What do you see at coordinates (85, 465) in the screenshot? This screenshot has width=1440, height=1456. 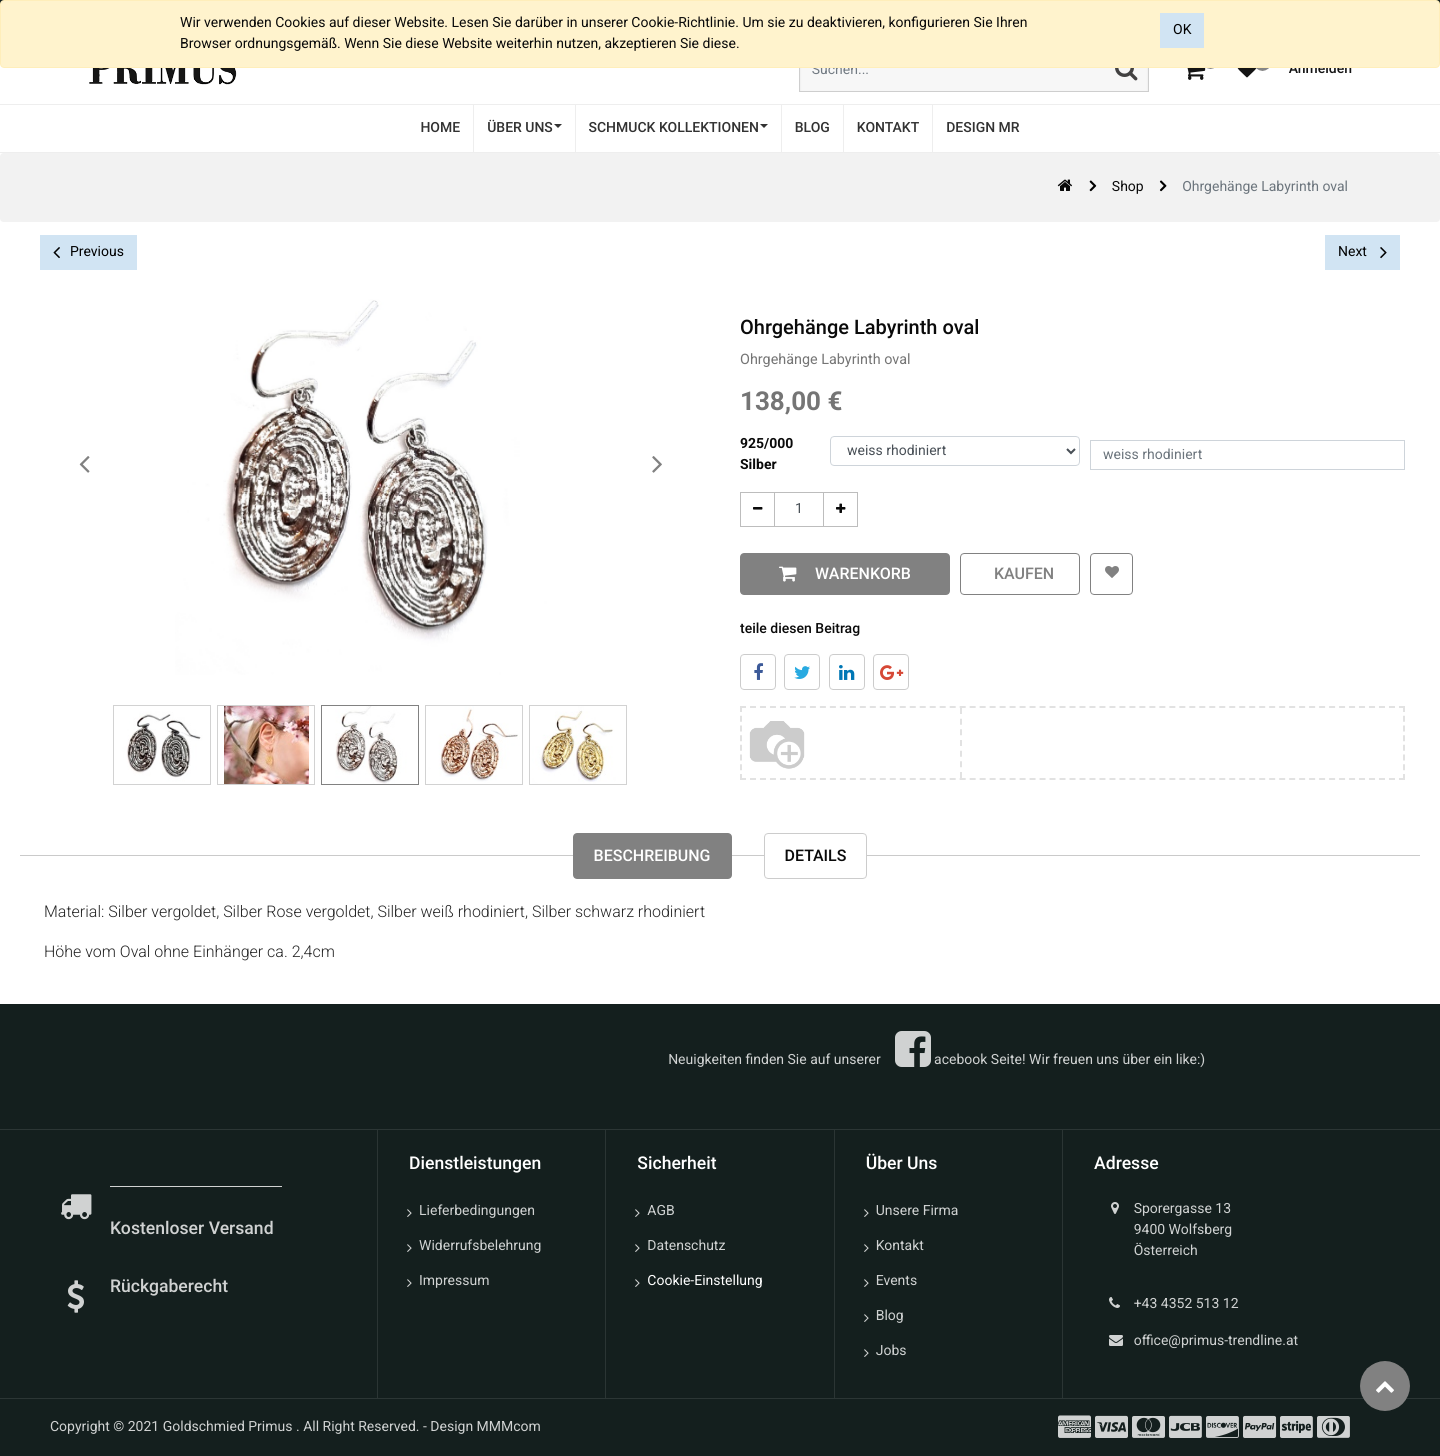 I see `[presentation]` at bounding box center [85, 465].